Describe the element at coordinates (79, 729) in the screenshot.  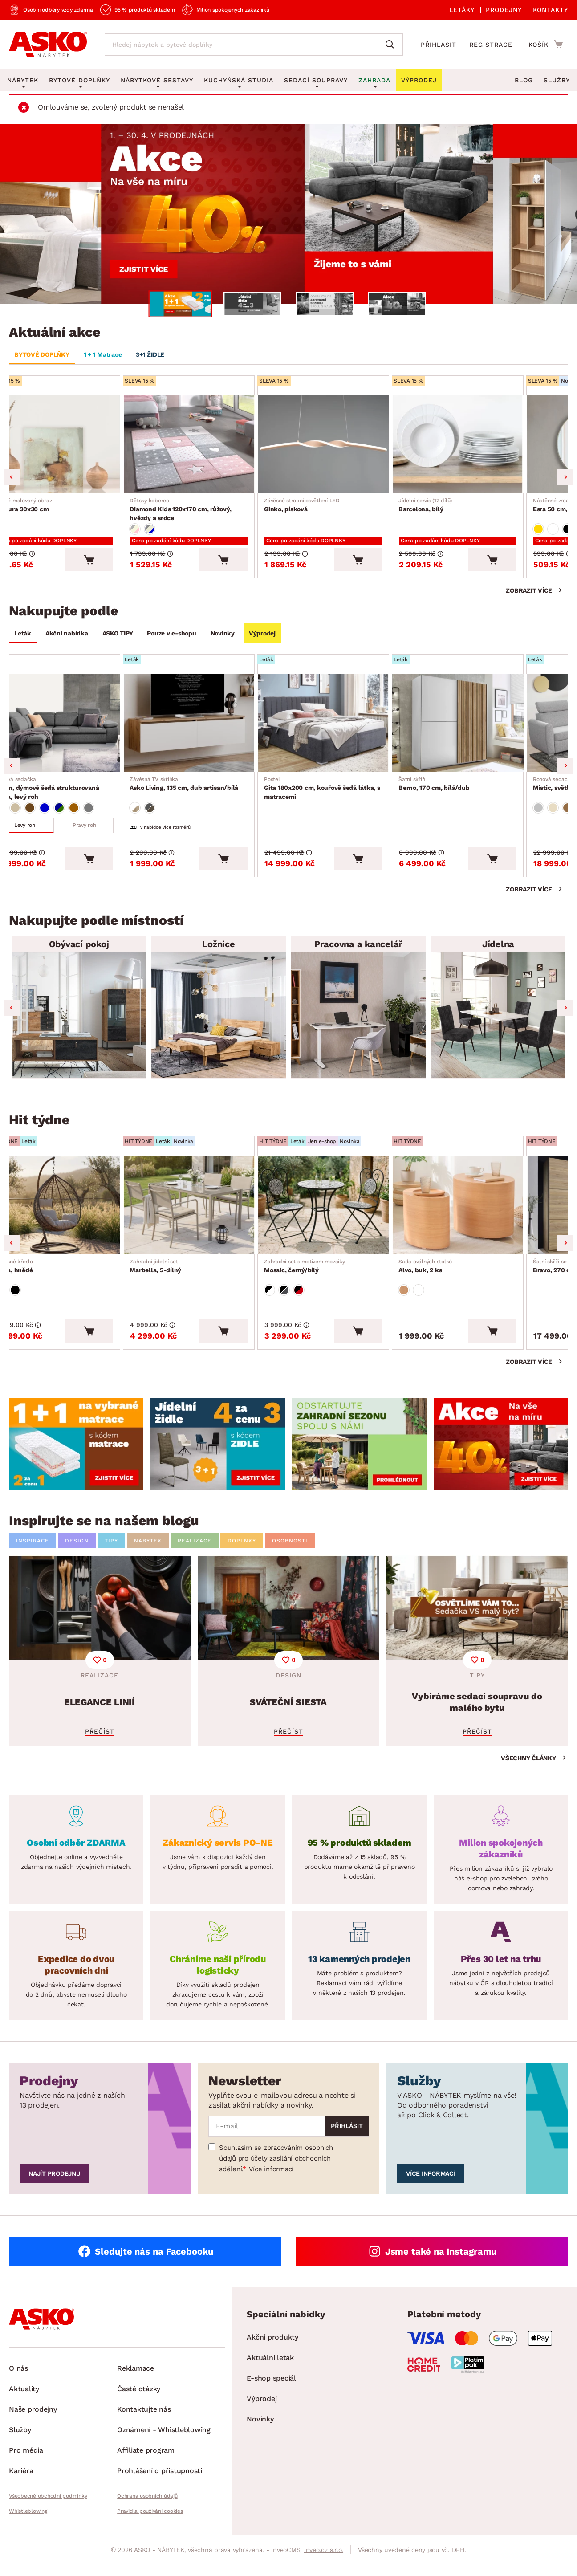
I see `[Přejít na Aldon, dýmově šedá strukturovaná látka, levý roh]` at that location.